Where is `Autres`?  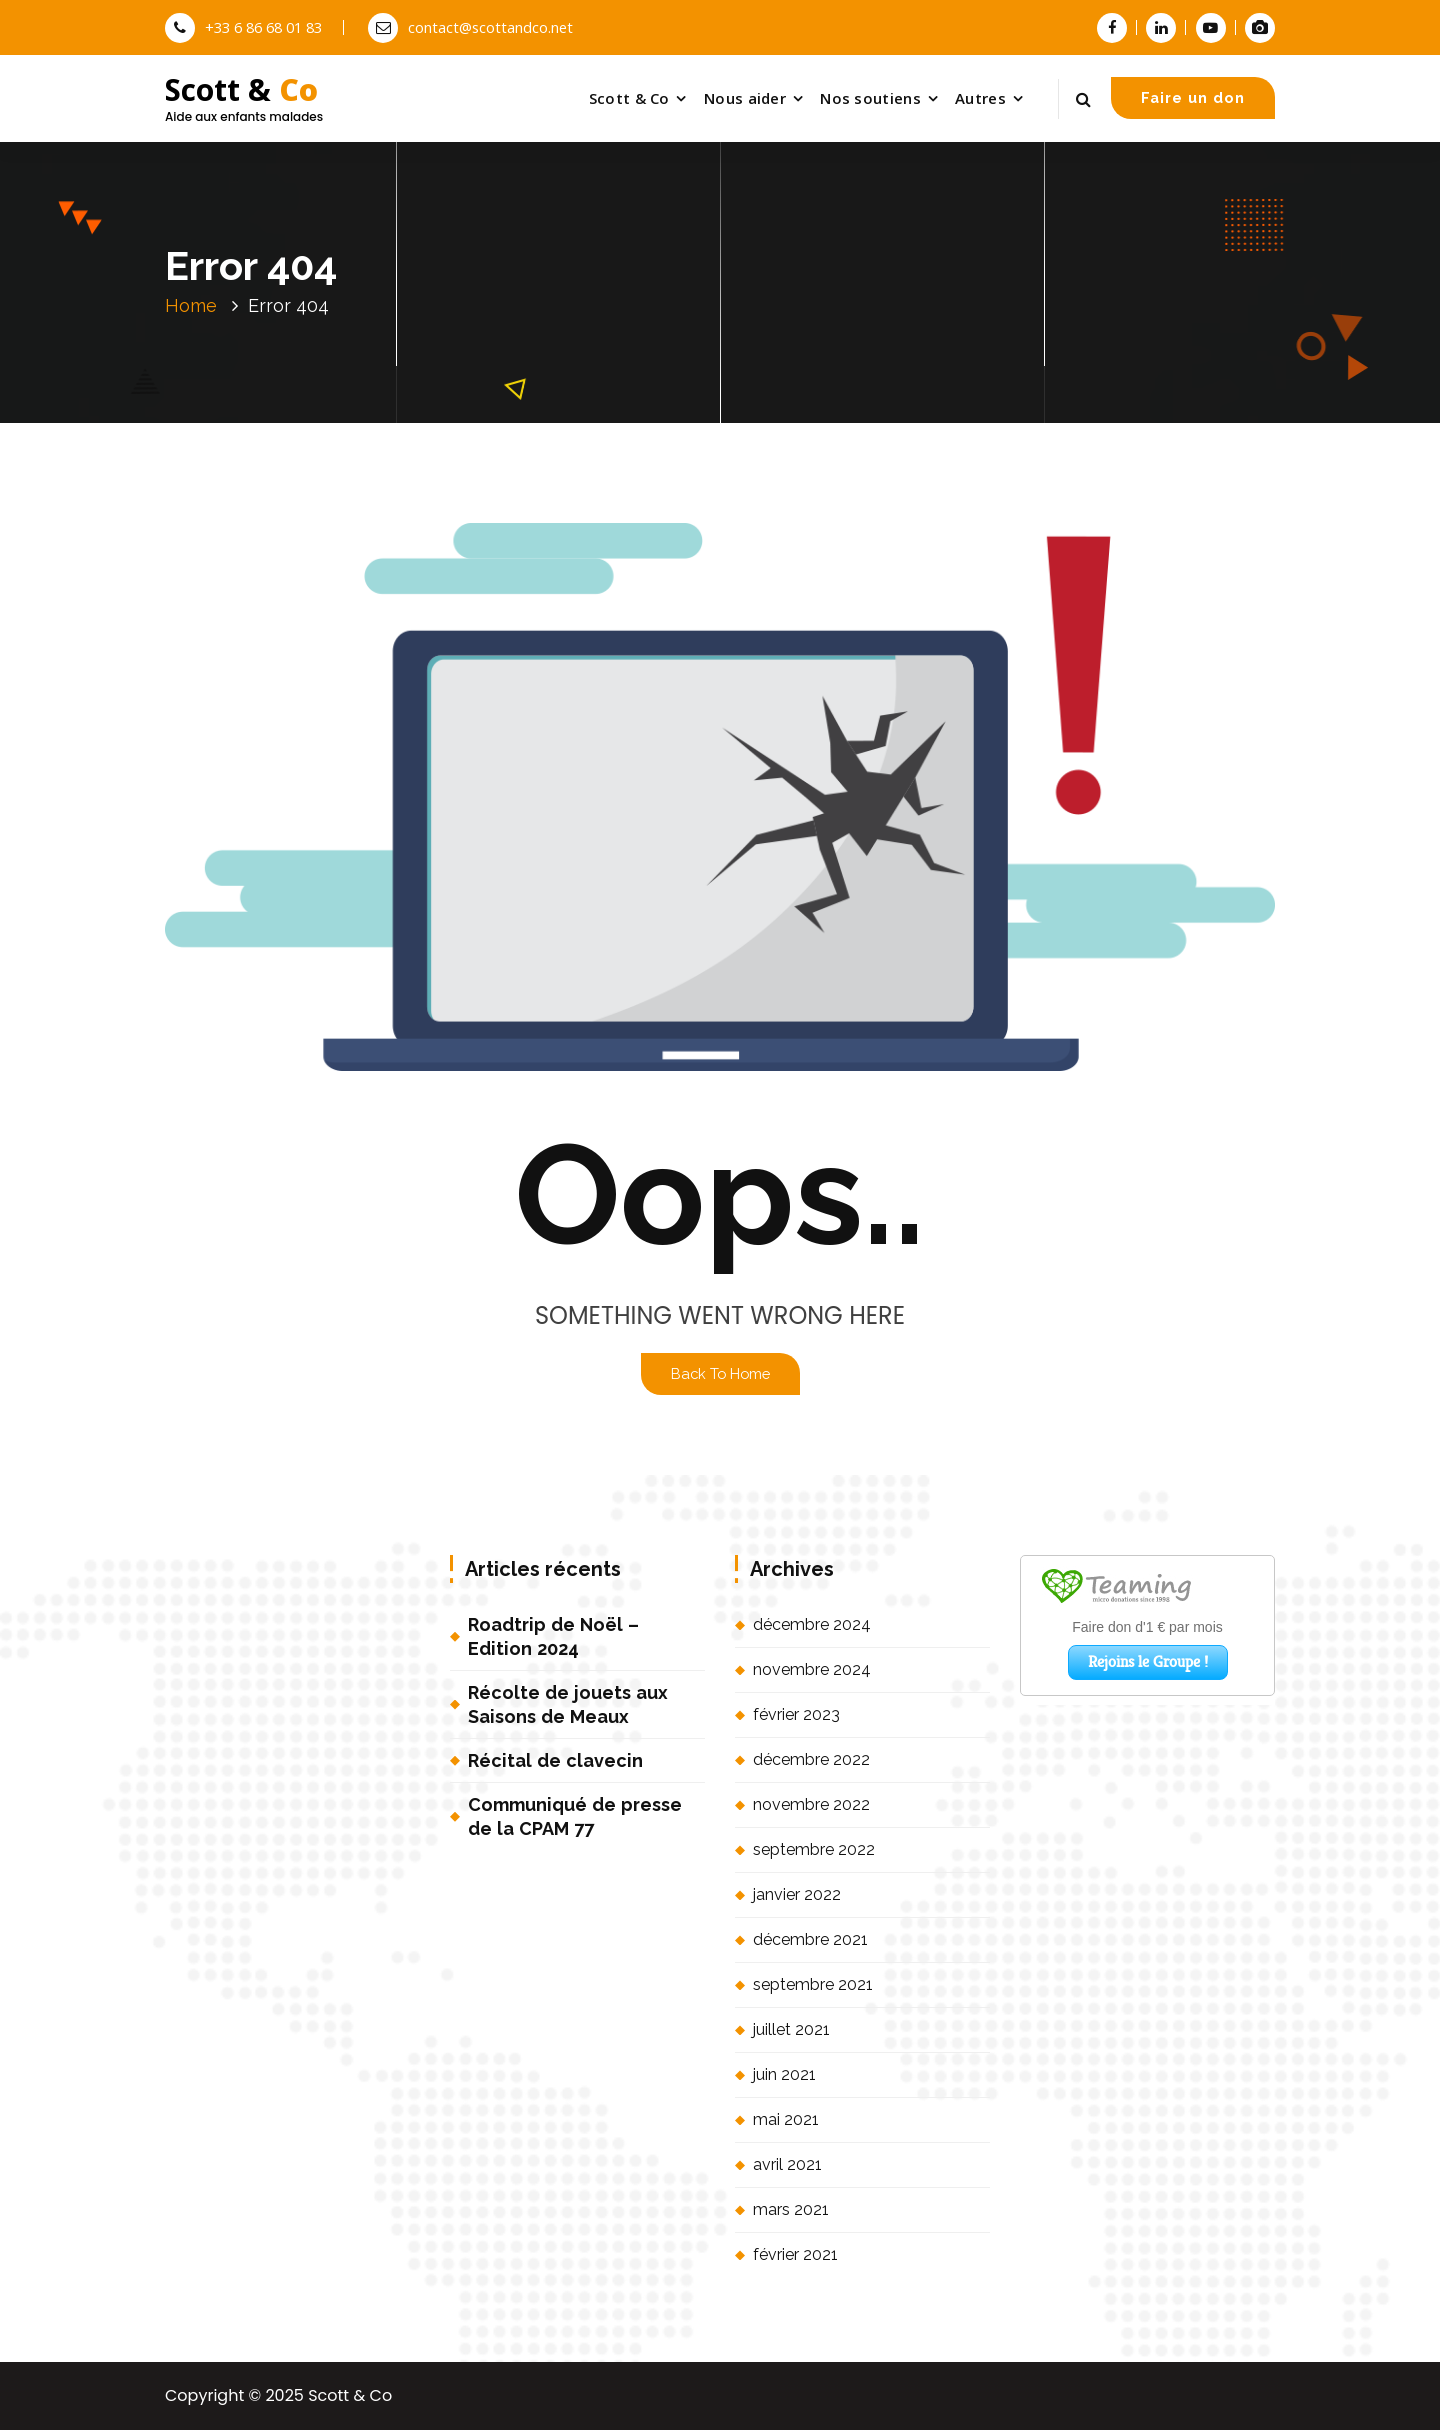
Autres is located at coordinates (980, 98).